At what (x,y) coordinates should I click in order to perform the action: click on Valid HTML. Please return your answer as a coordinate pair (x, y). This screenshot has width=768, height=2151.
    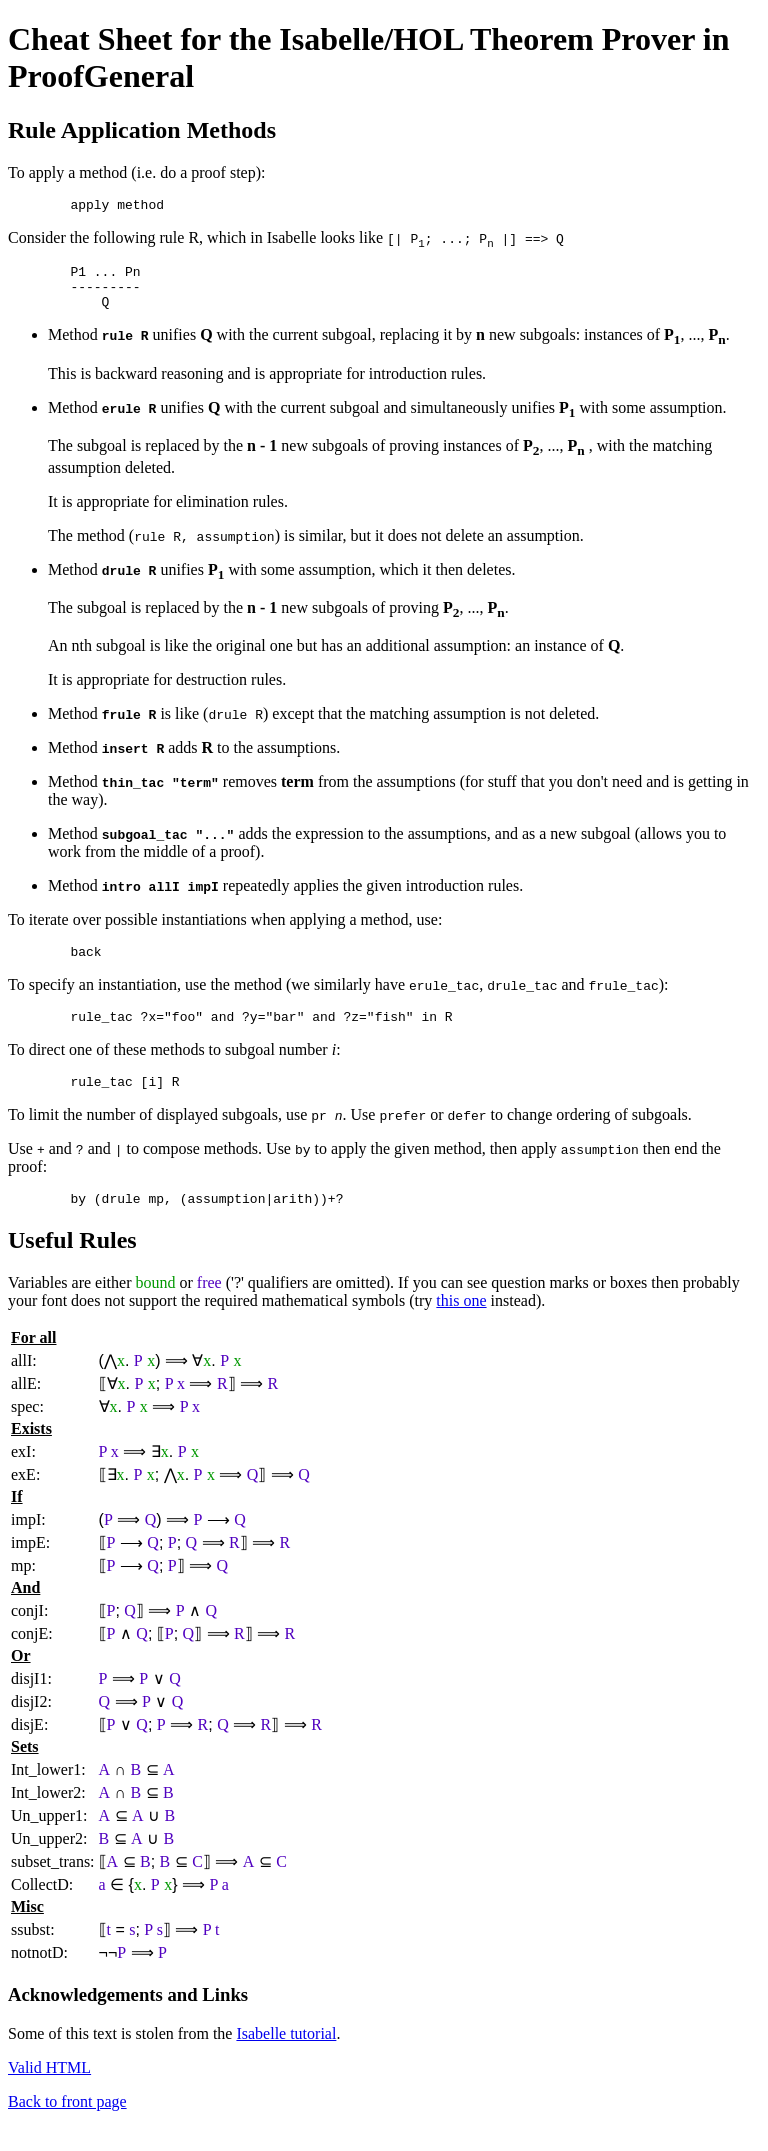
    Looking at the image, I should click on (49, 2091).